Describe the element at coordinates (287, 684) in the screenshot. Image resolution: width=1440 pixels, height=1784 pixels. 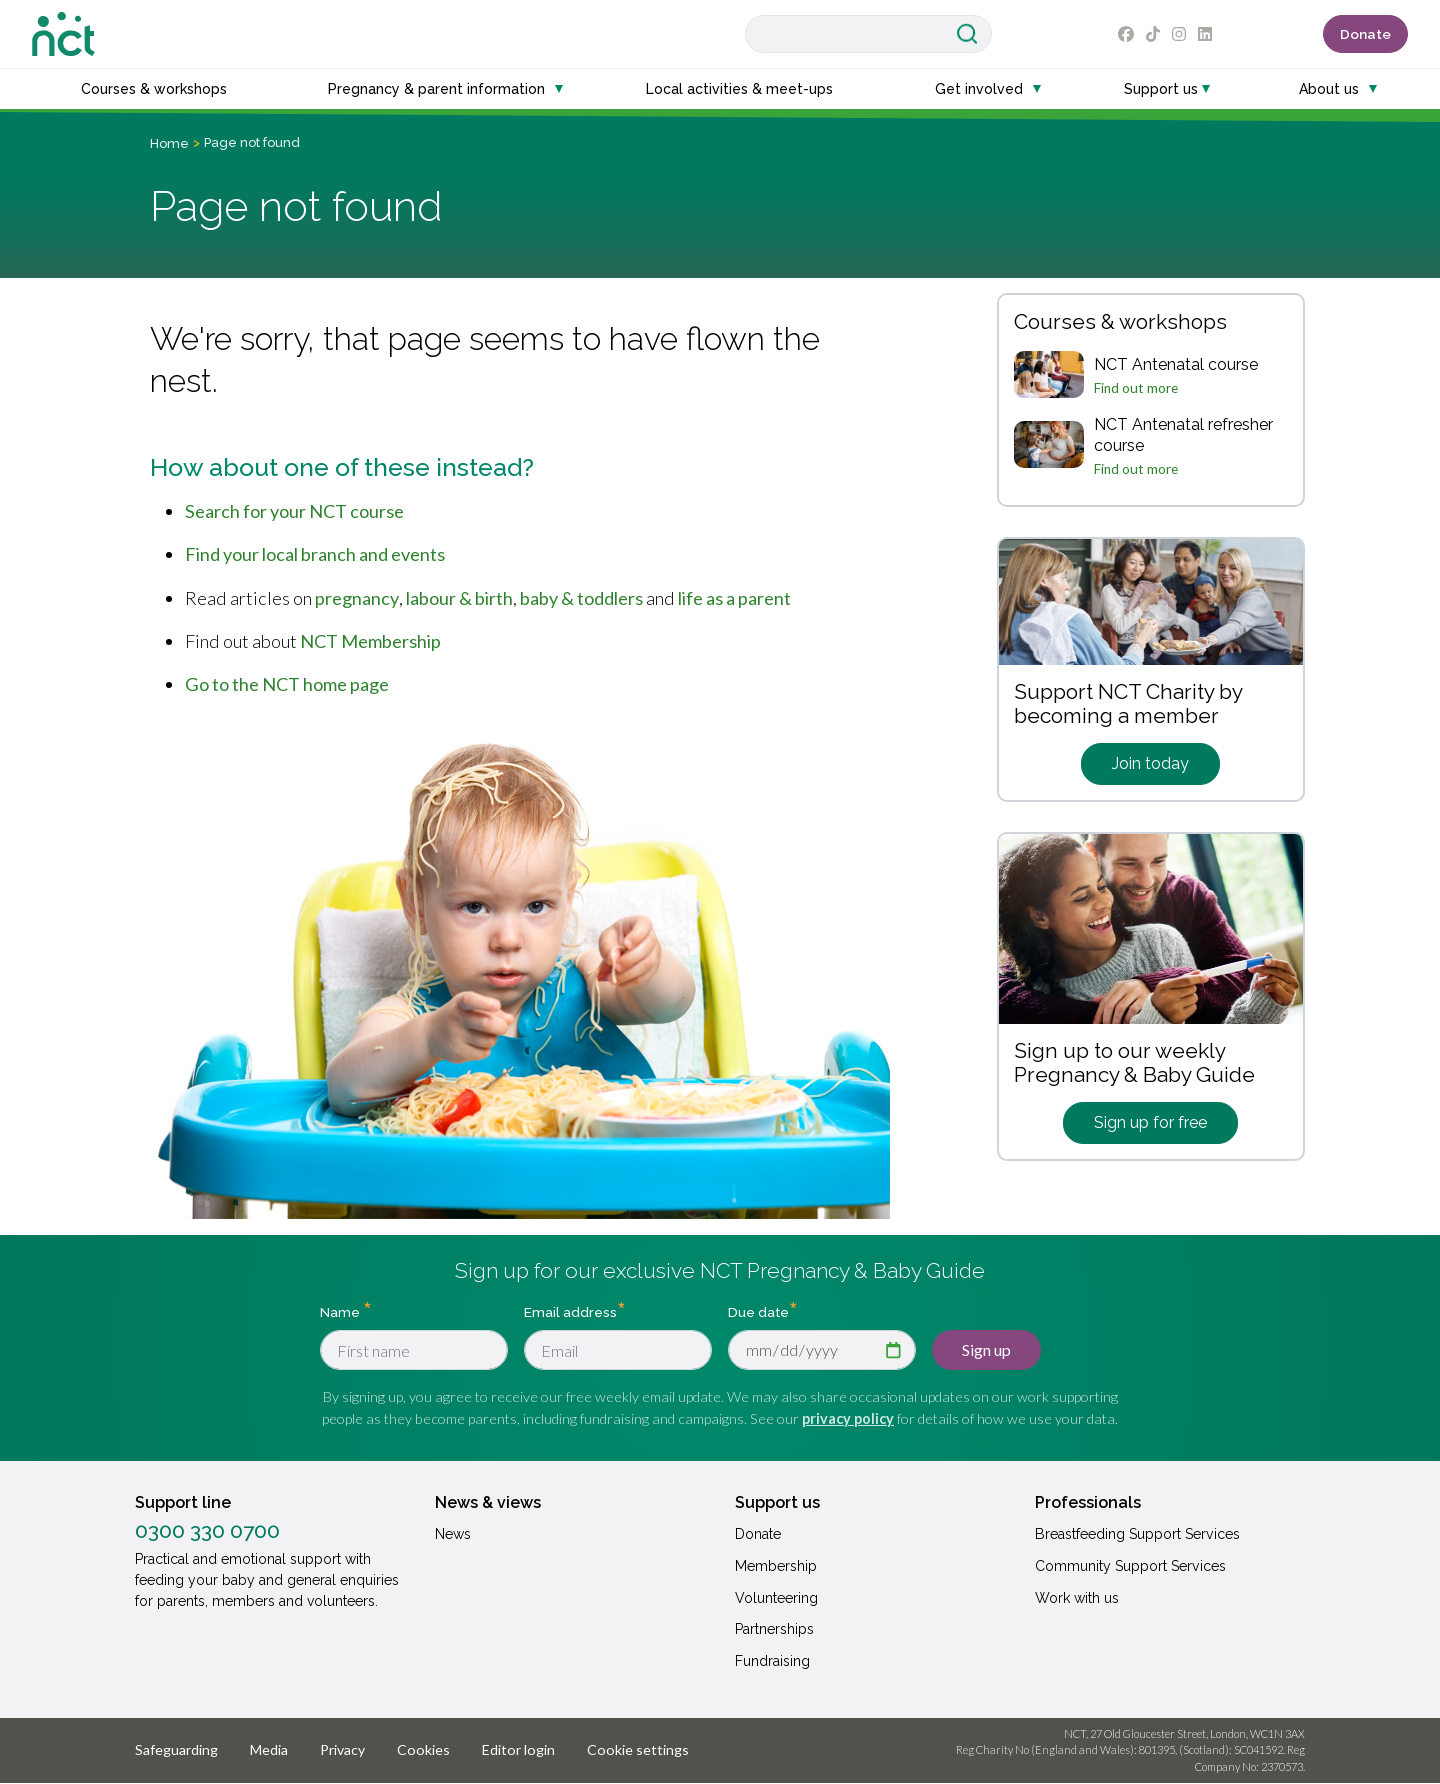
I see `Go to the NCT home page` at that location.